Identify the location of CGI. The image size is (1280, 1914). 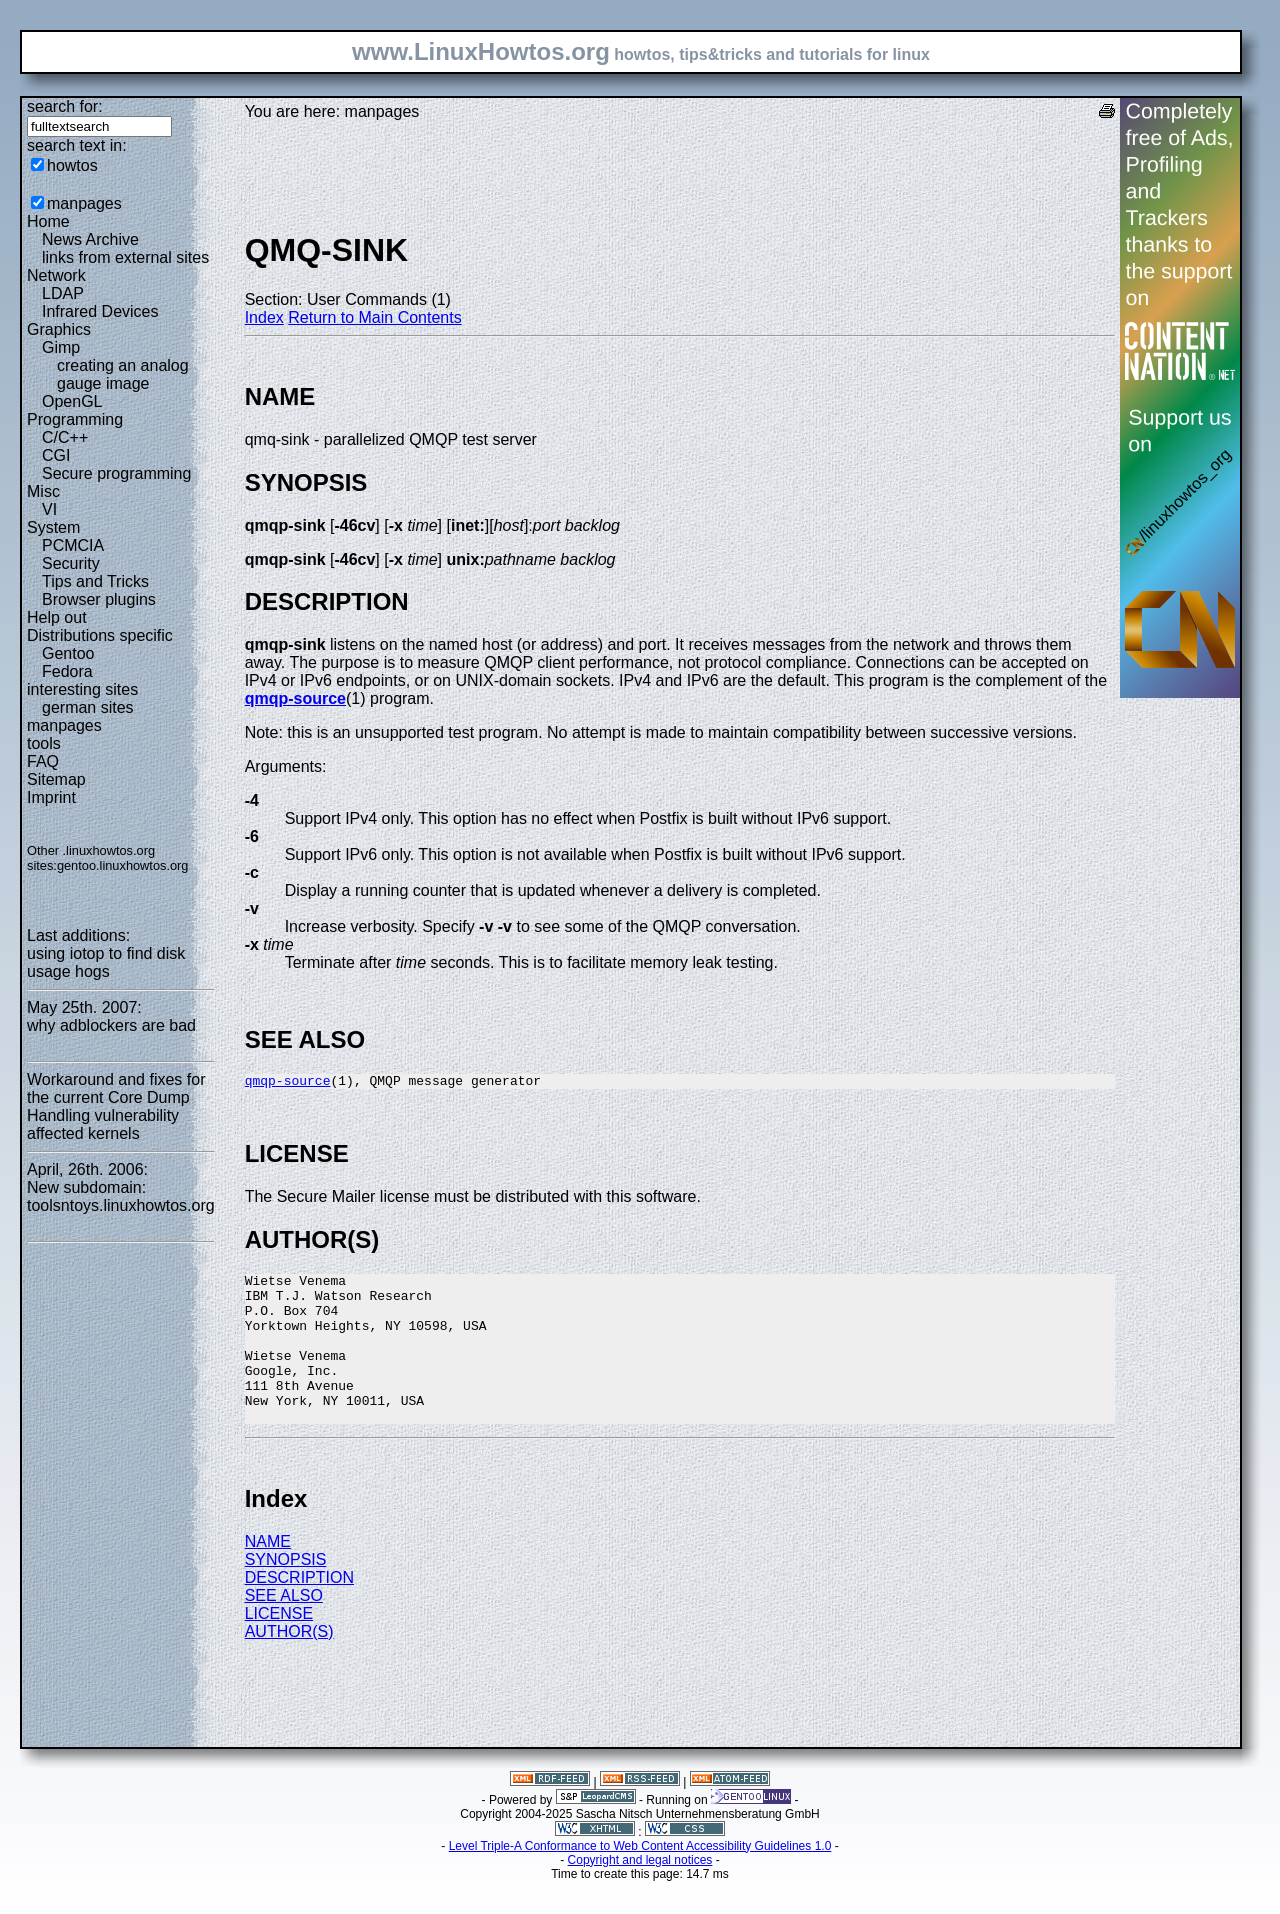
(56, 455).